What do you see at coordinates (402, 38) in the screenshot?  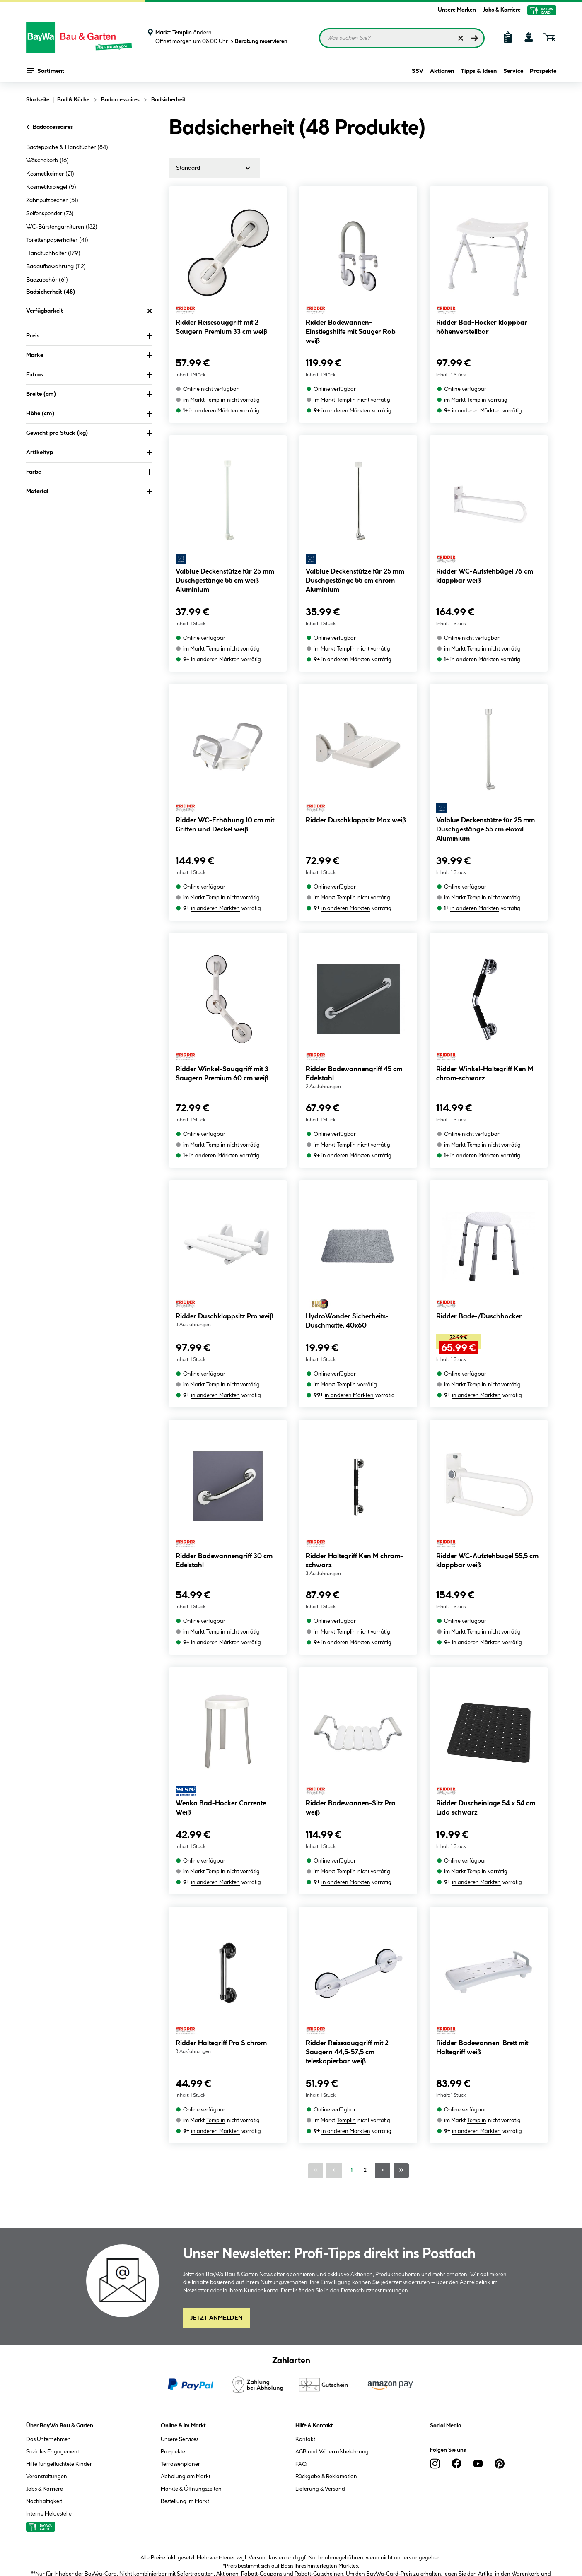 I see `[Suchbegriff eingeben ...]` at bounding box center [402, 38].